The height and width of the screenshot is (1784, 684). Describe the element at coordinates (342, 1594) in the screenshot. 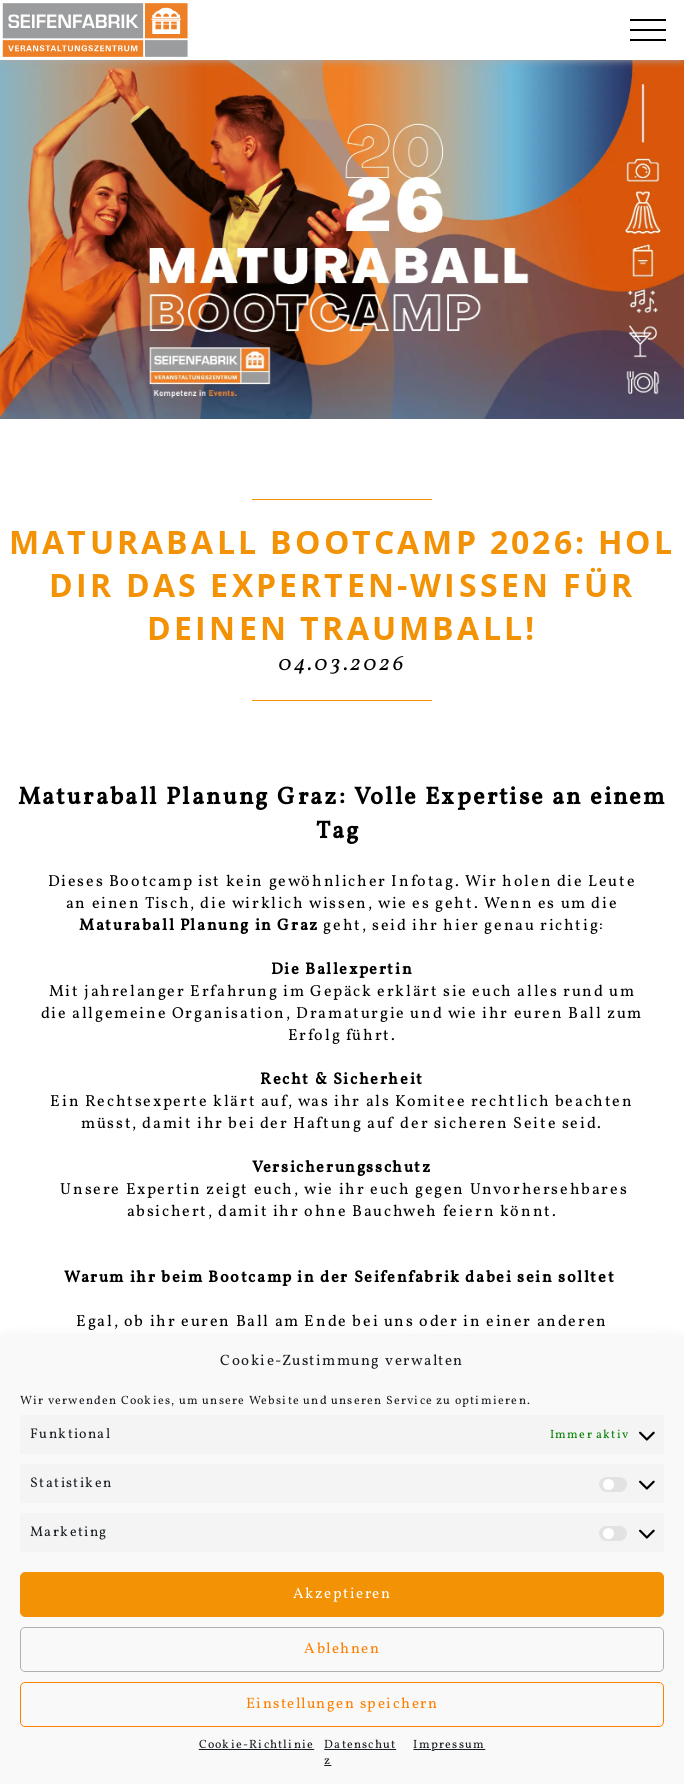

I see `Akzeptieren` at that location.